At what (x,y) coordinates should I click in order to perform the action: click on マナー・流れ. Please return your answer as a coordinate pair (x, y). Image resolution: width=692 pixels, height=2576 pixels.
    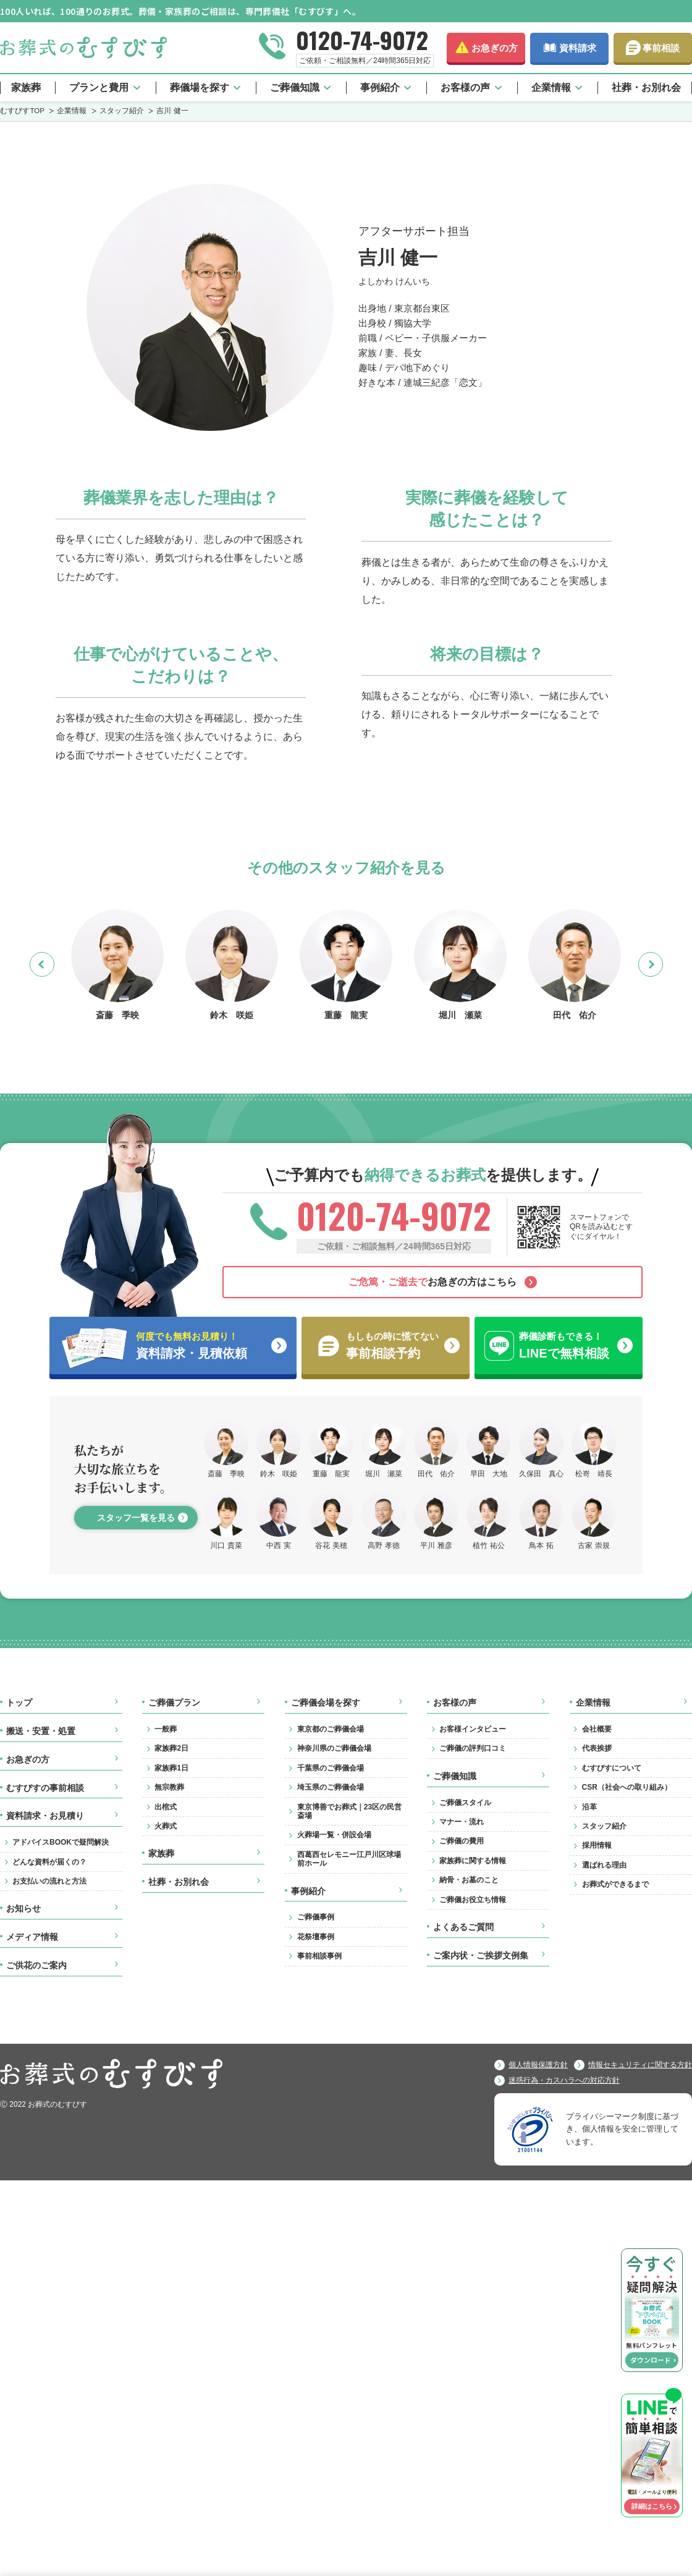
    Looking at the image, I should click on (461, 1821).